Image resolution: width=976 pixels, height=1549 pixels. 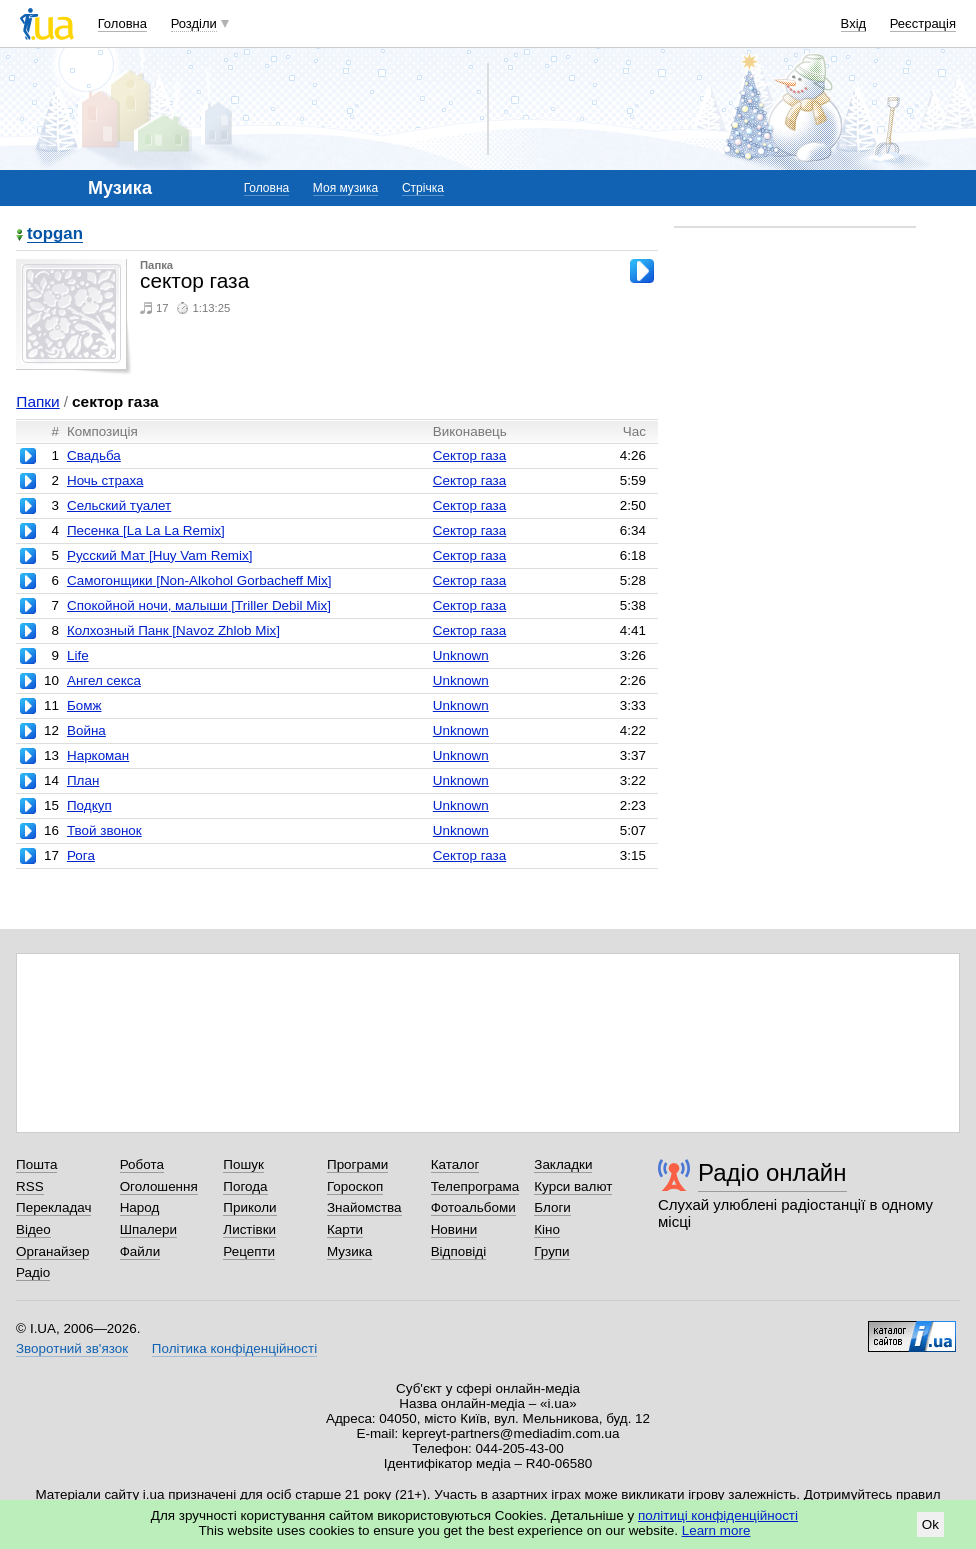 I want to click on Life, so click(x=78, y=655).